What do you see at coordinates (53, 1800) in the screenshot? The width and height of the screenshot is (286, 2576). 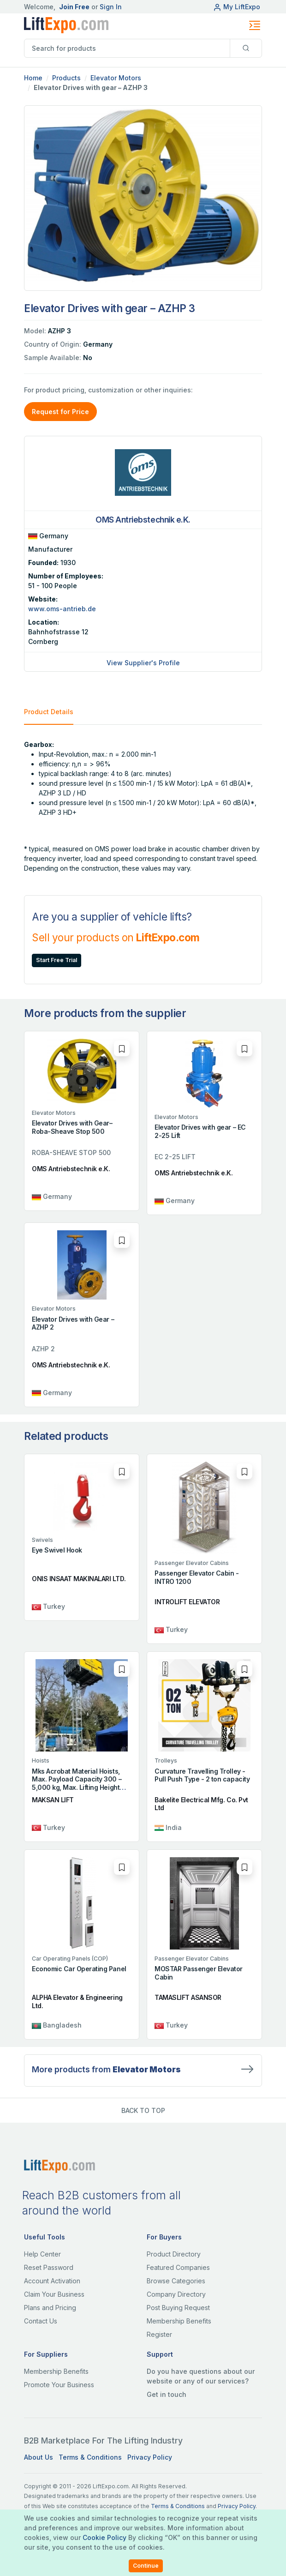 I see `MAKSAN LIFT` at bounding box center [53, 1800].